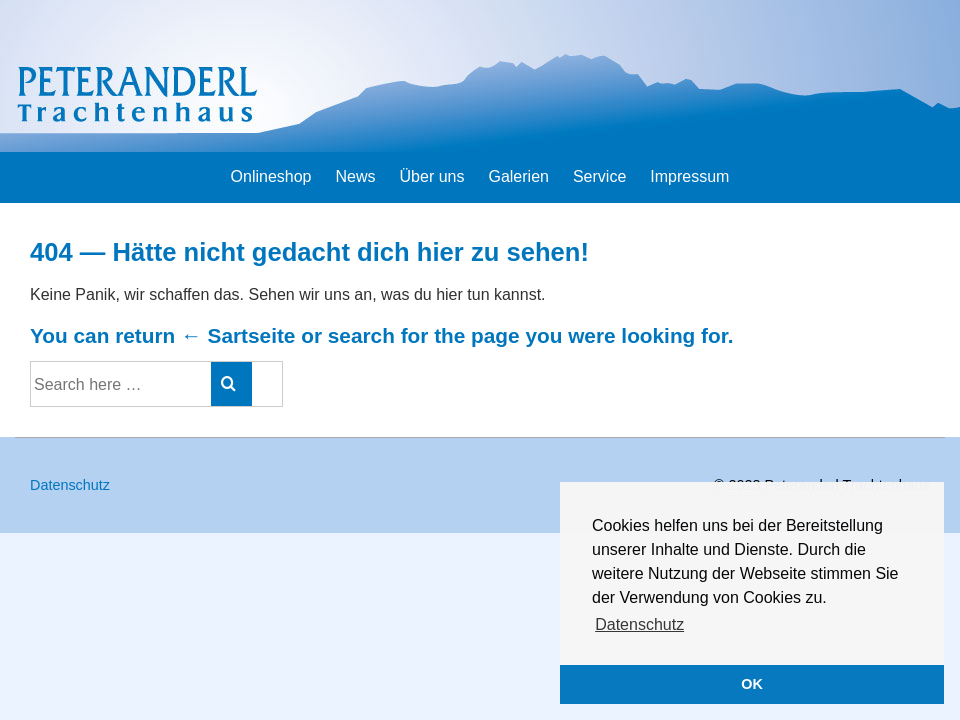 The height and width of the screenshot is (720, 960). What do you see at coordinates (271, 176) in the screenshot?
I see `Onlineshop` at bounding box center [271, 176].